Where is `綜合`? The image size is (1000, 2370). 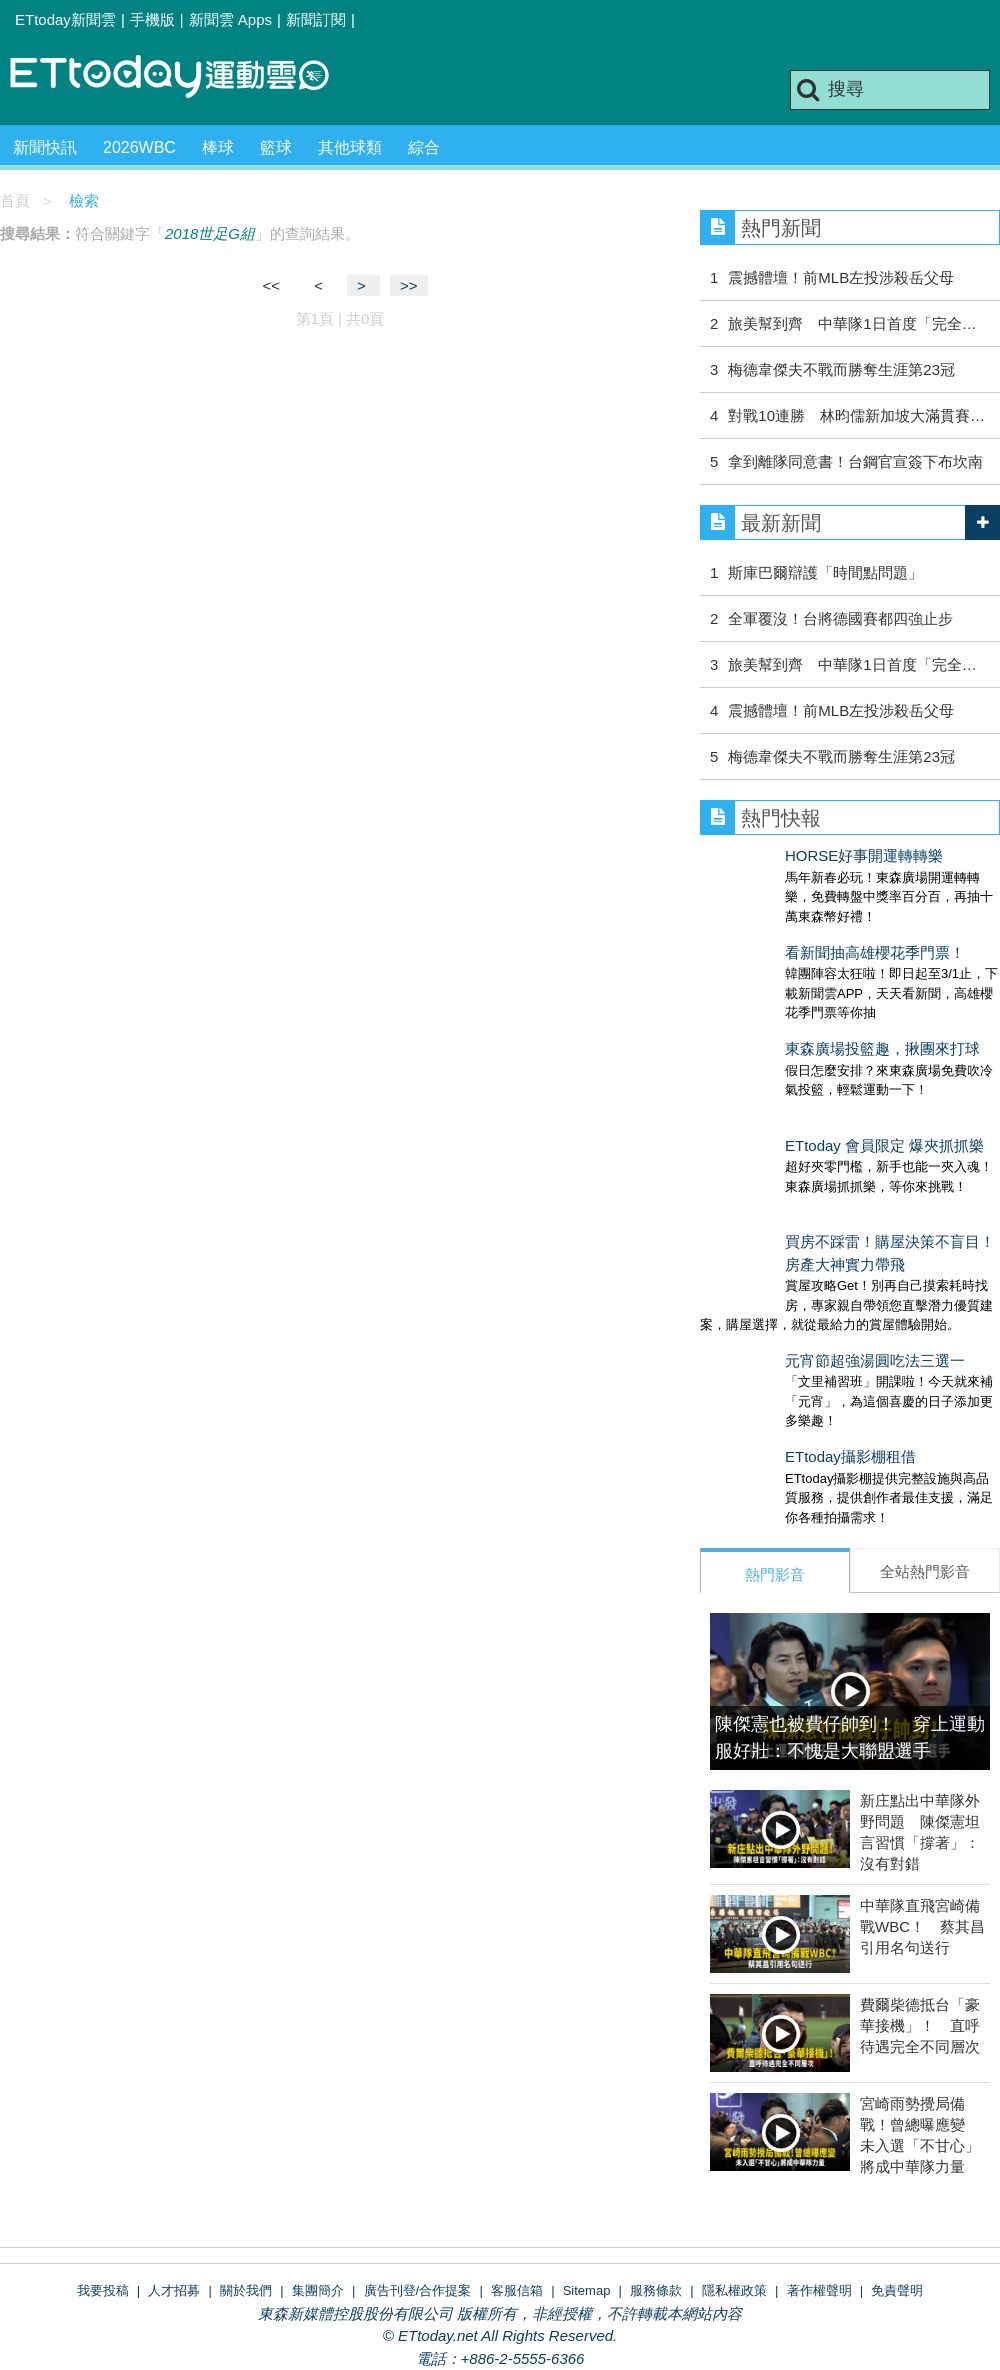
綜合 is located at coordinates (424, 147).